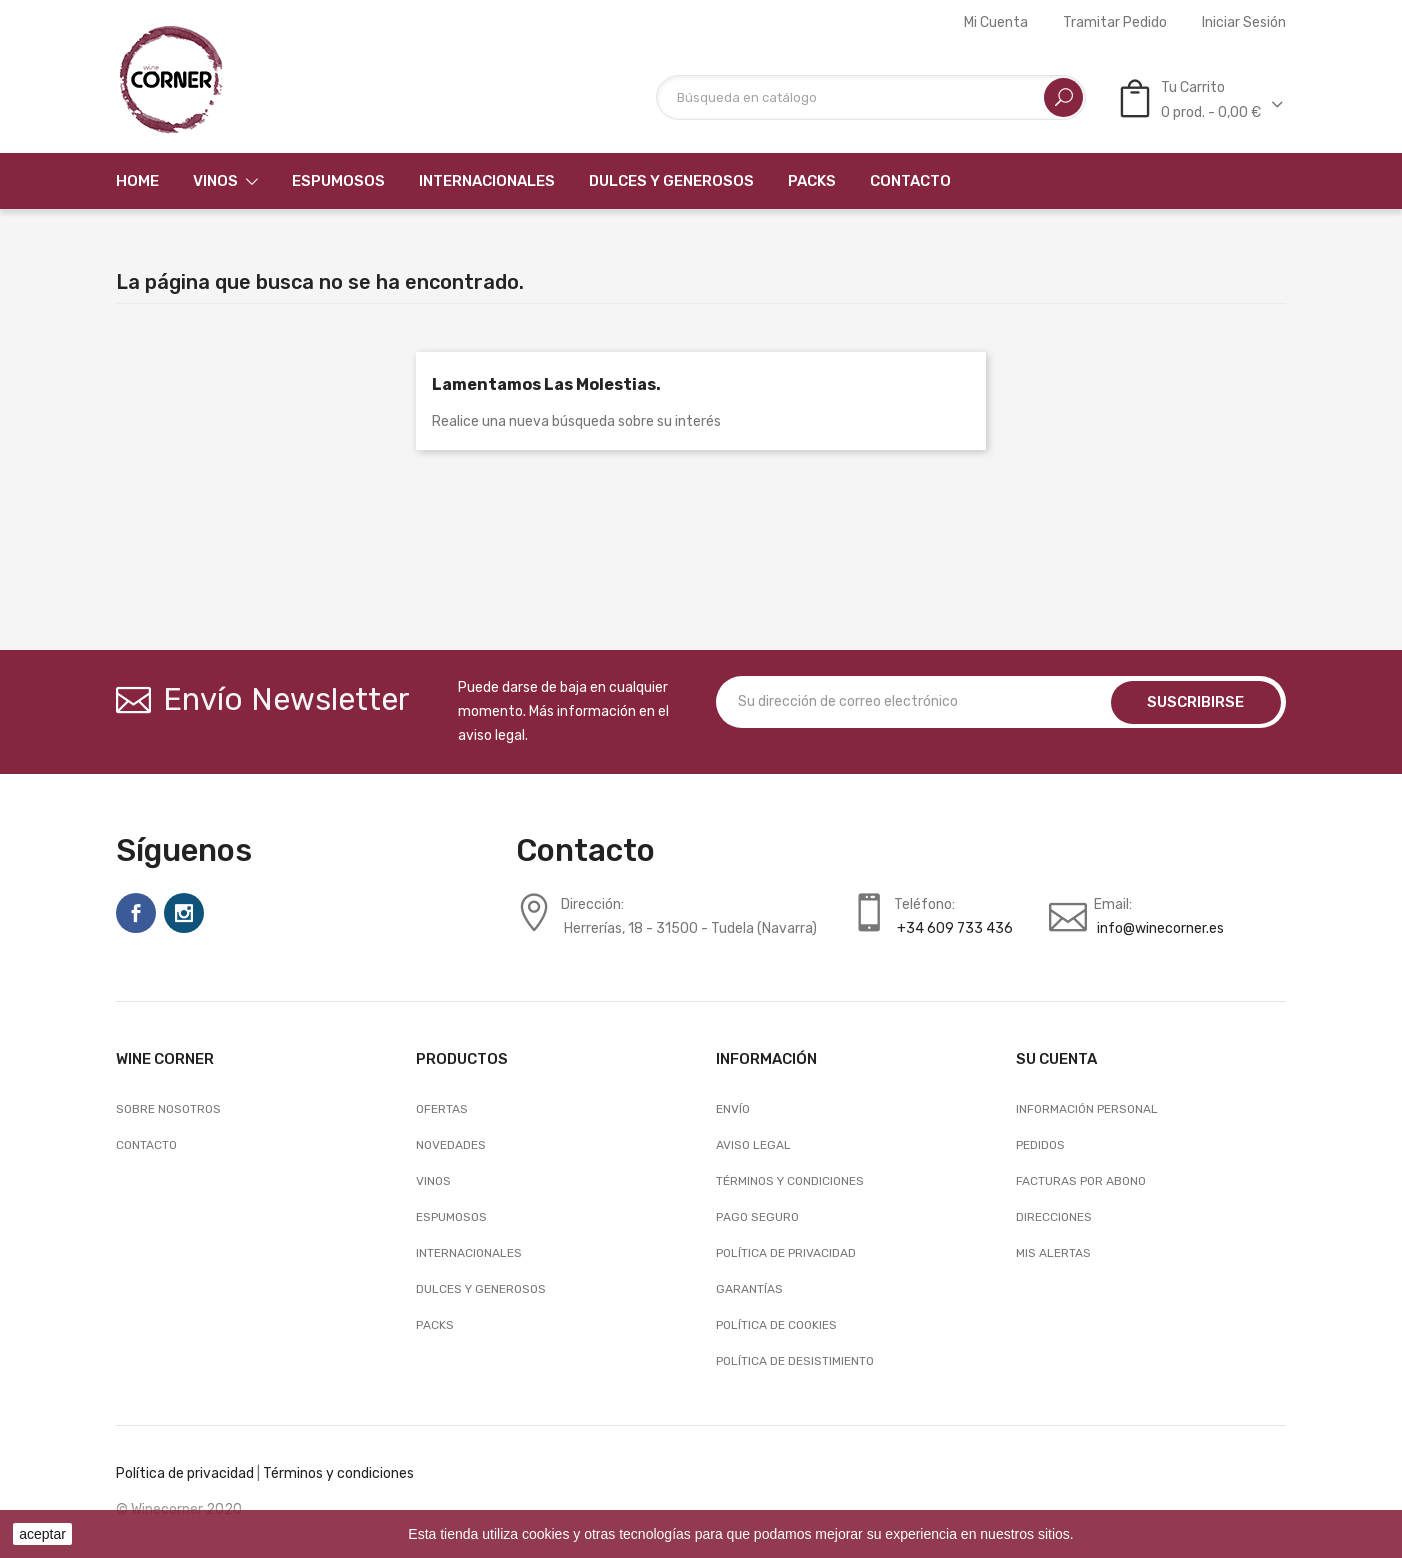 This screenshot has height=1558, width=1402. Describe the element at coordinates (955, 928) in the screenshot. I see `+34 609 733 436` at that location.